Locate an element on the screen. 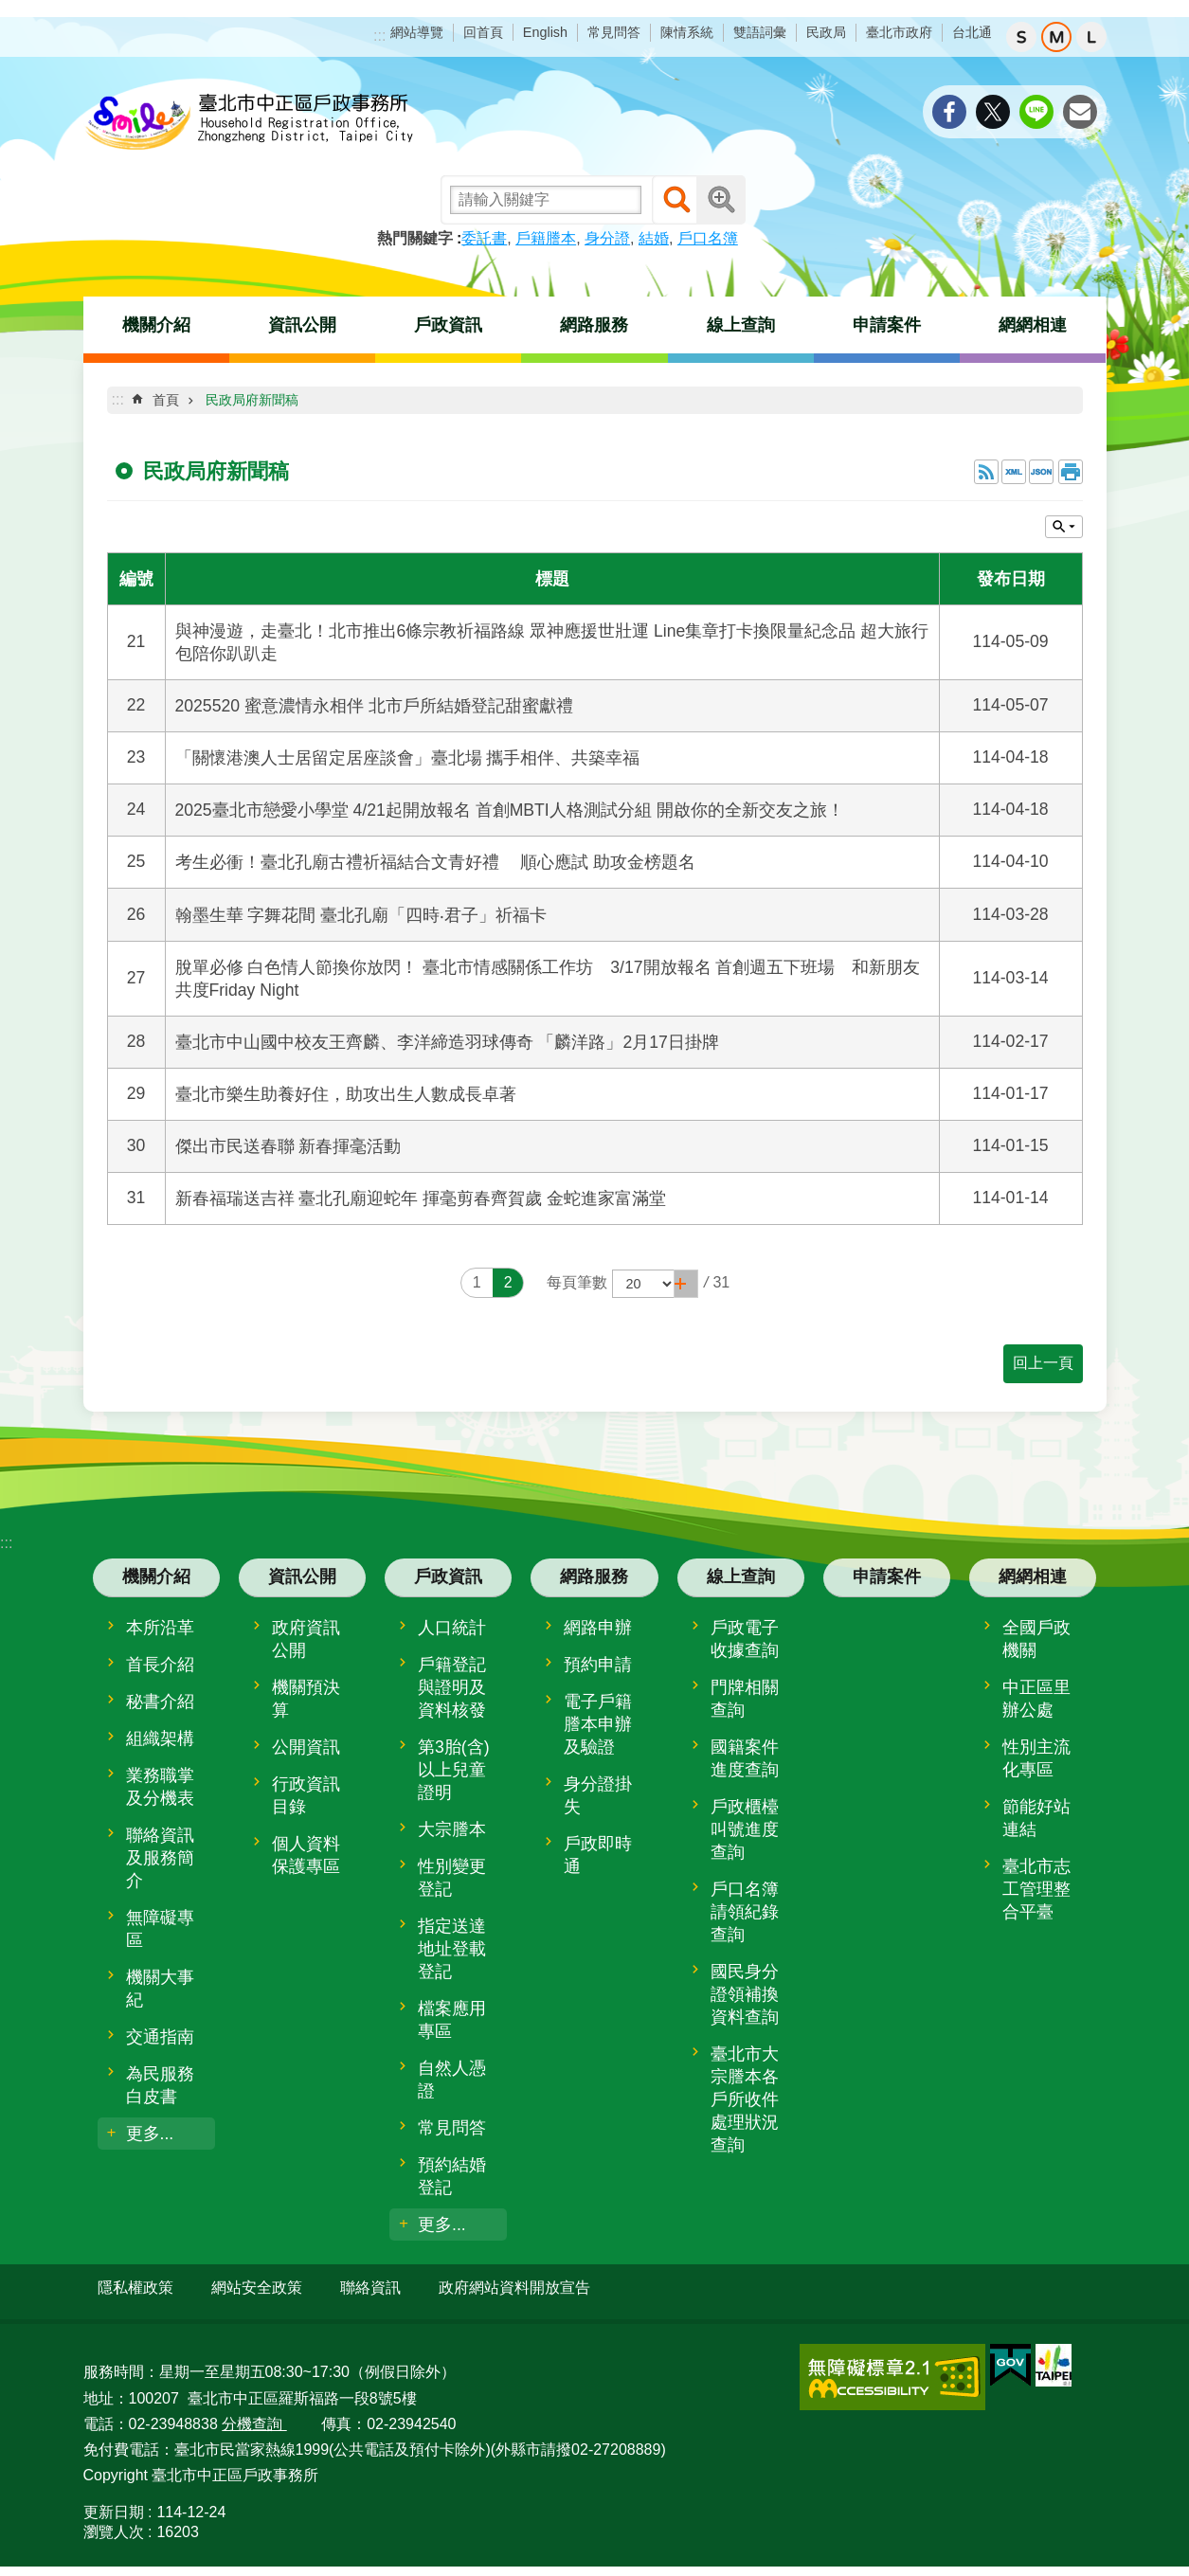 This screenshot has height=2576, width=1189. 聯絡資訊及服務簡介 is located at coordinates (160, 1858).